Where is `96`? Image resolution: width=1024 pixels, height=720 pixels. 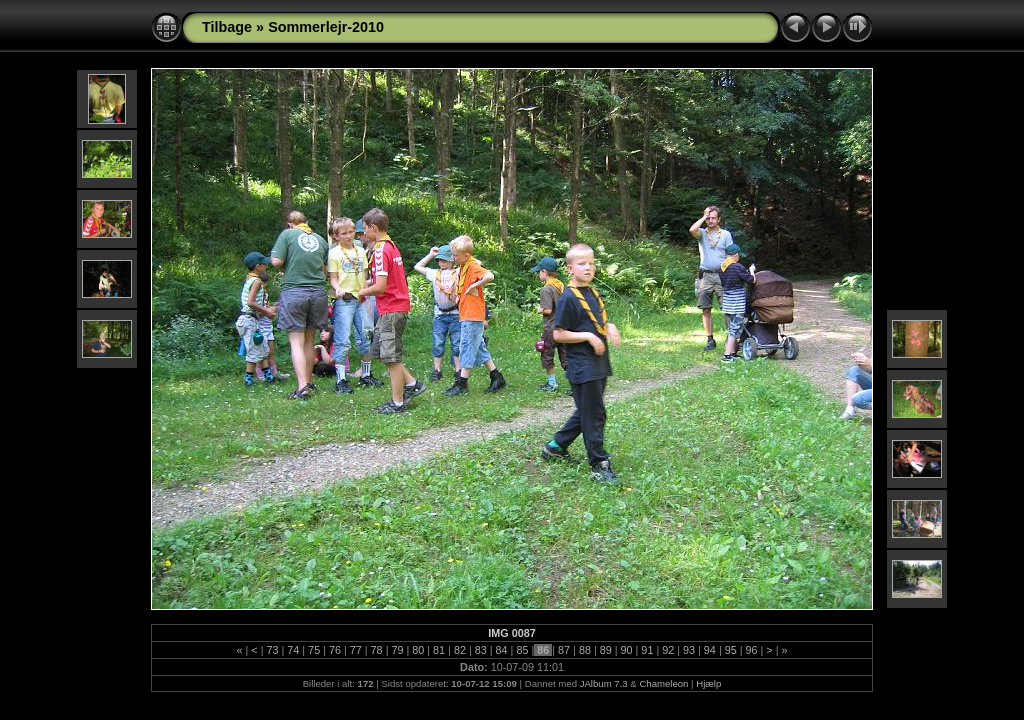
96 is located at coordinates (752, 650).